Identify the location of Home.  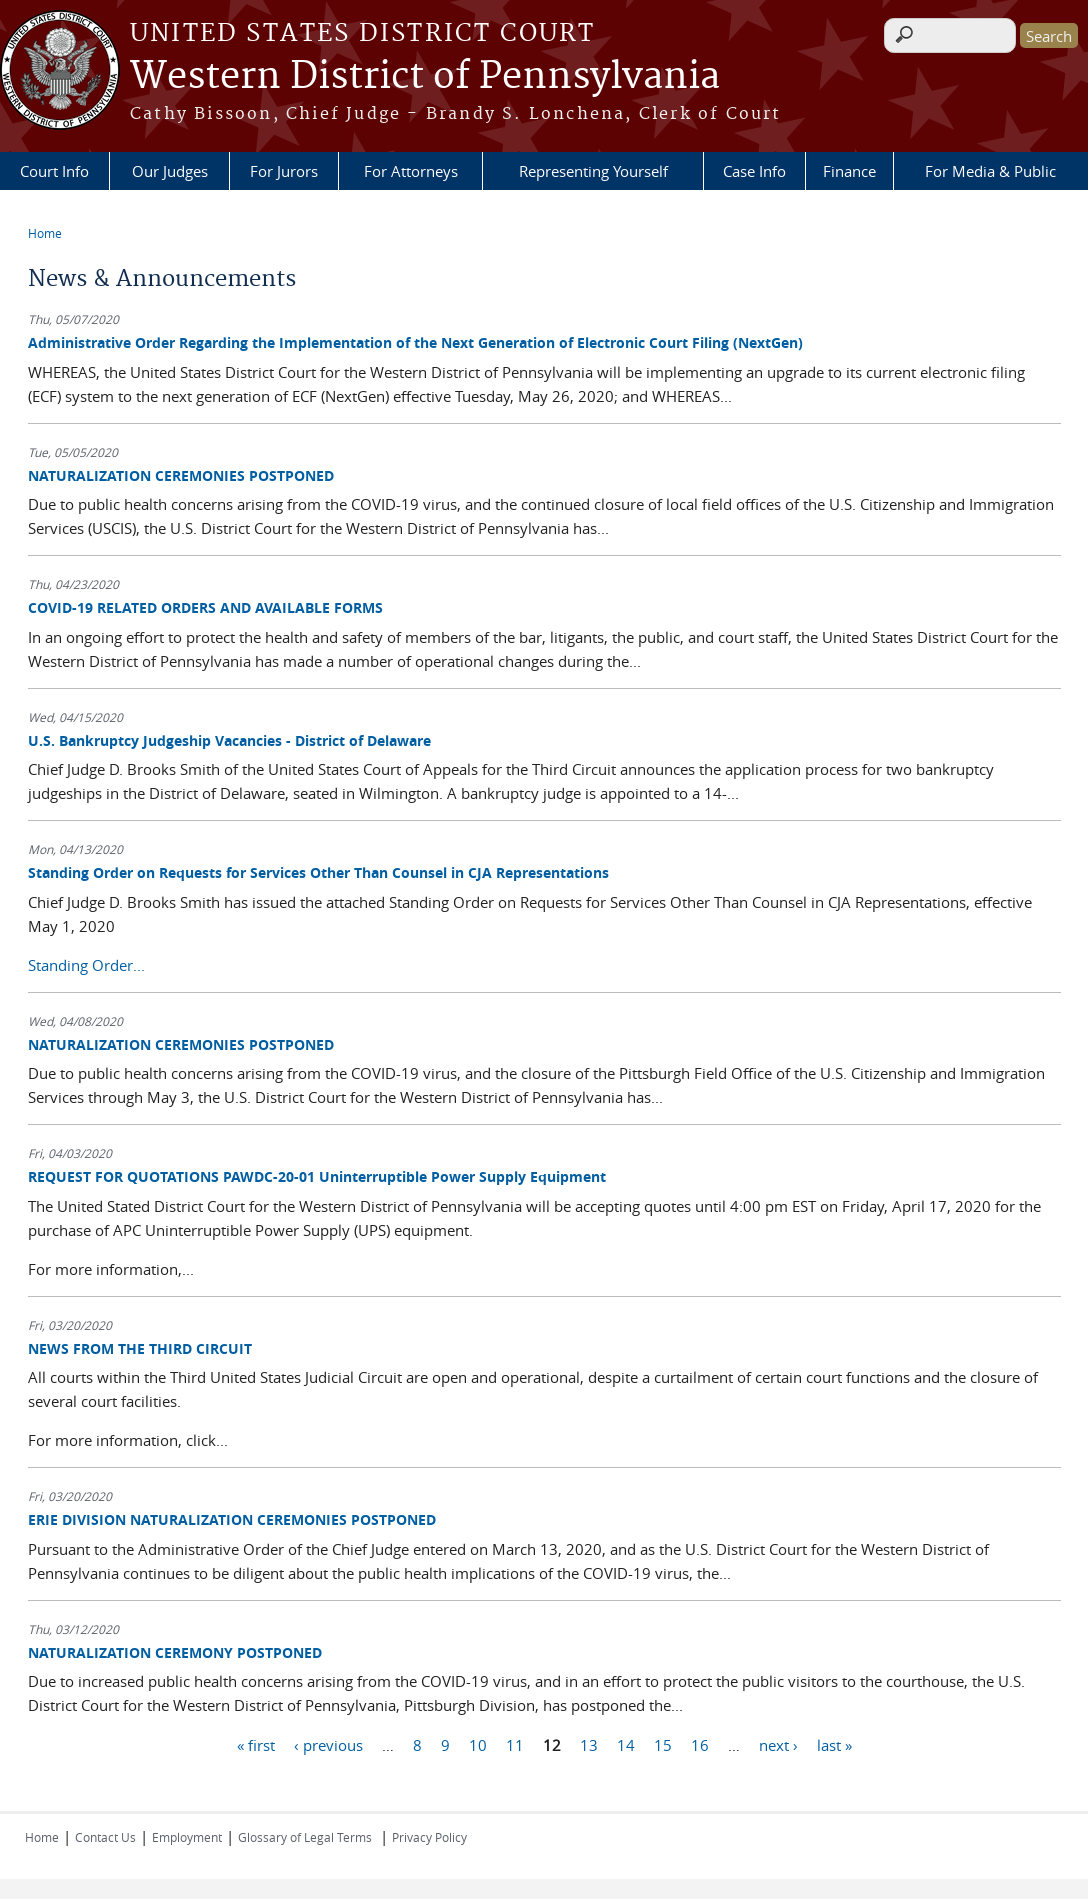
(45, 233).